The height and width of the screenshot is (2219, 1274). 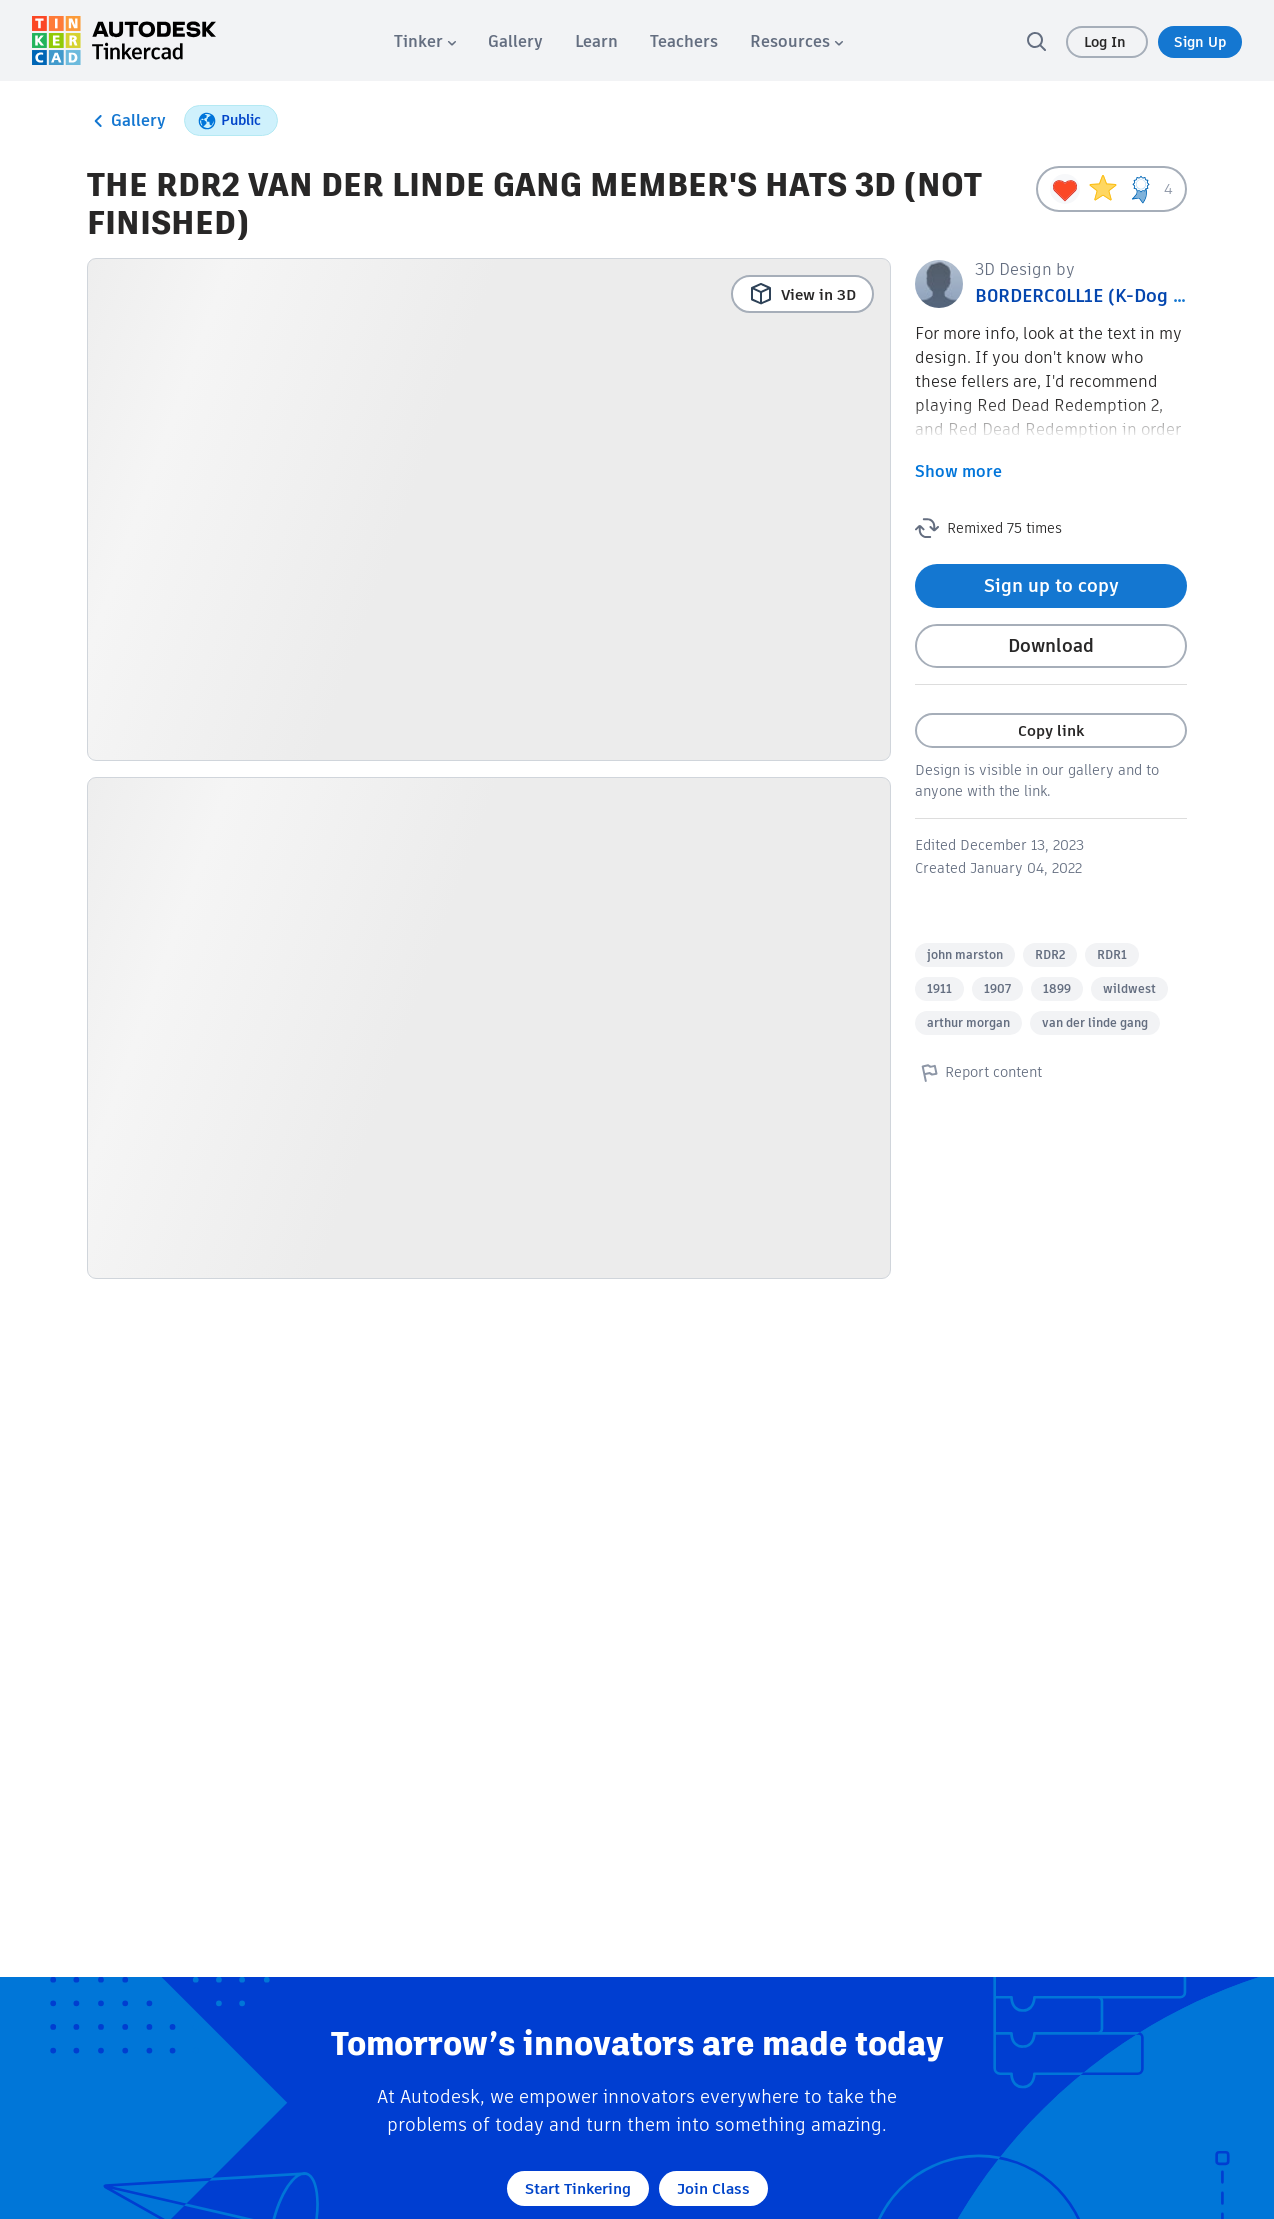 What do you see at coordinates (968, 1022) in the screenshot?
I see `arthur morgan` at bounding box center [968, 1022].